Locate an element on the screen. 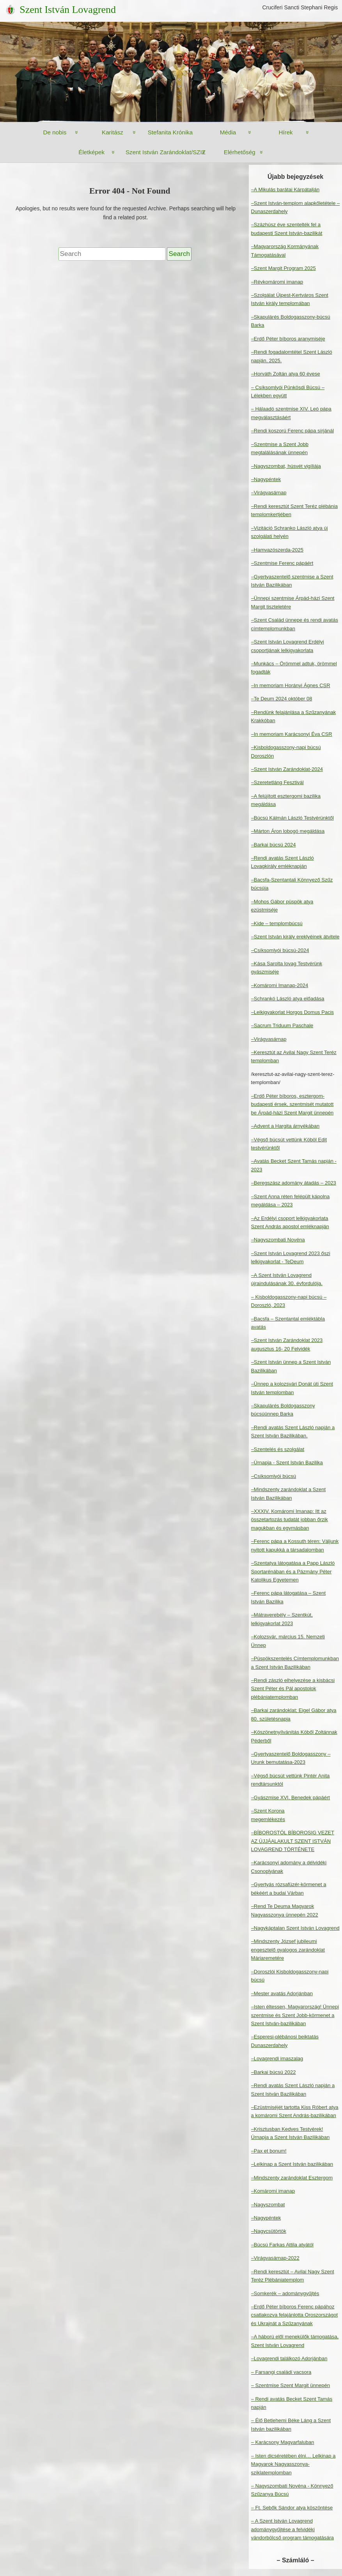  –Nagycsütörtök is located at coordinates (268, 2231).